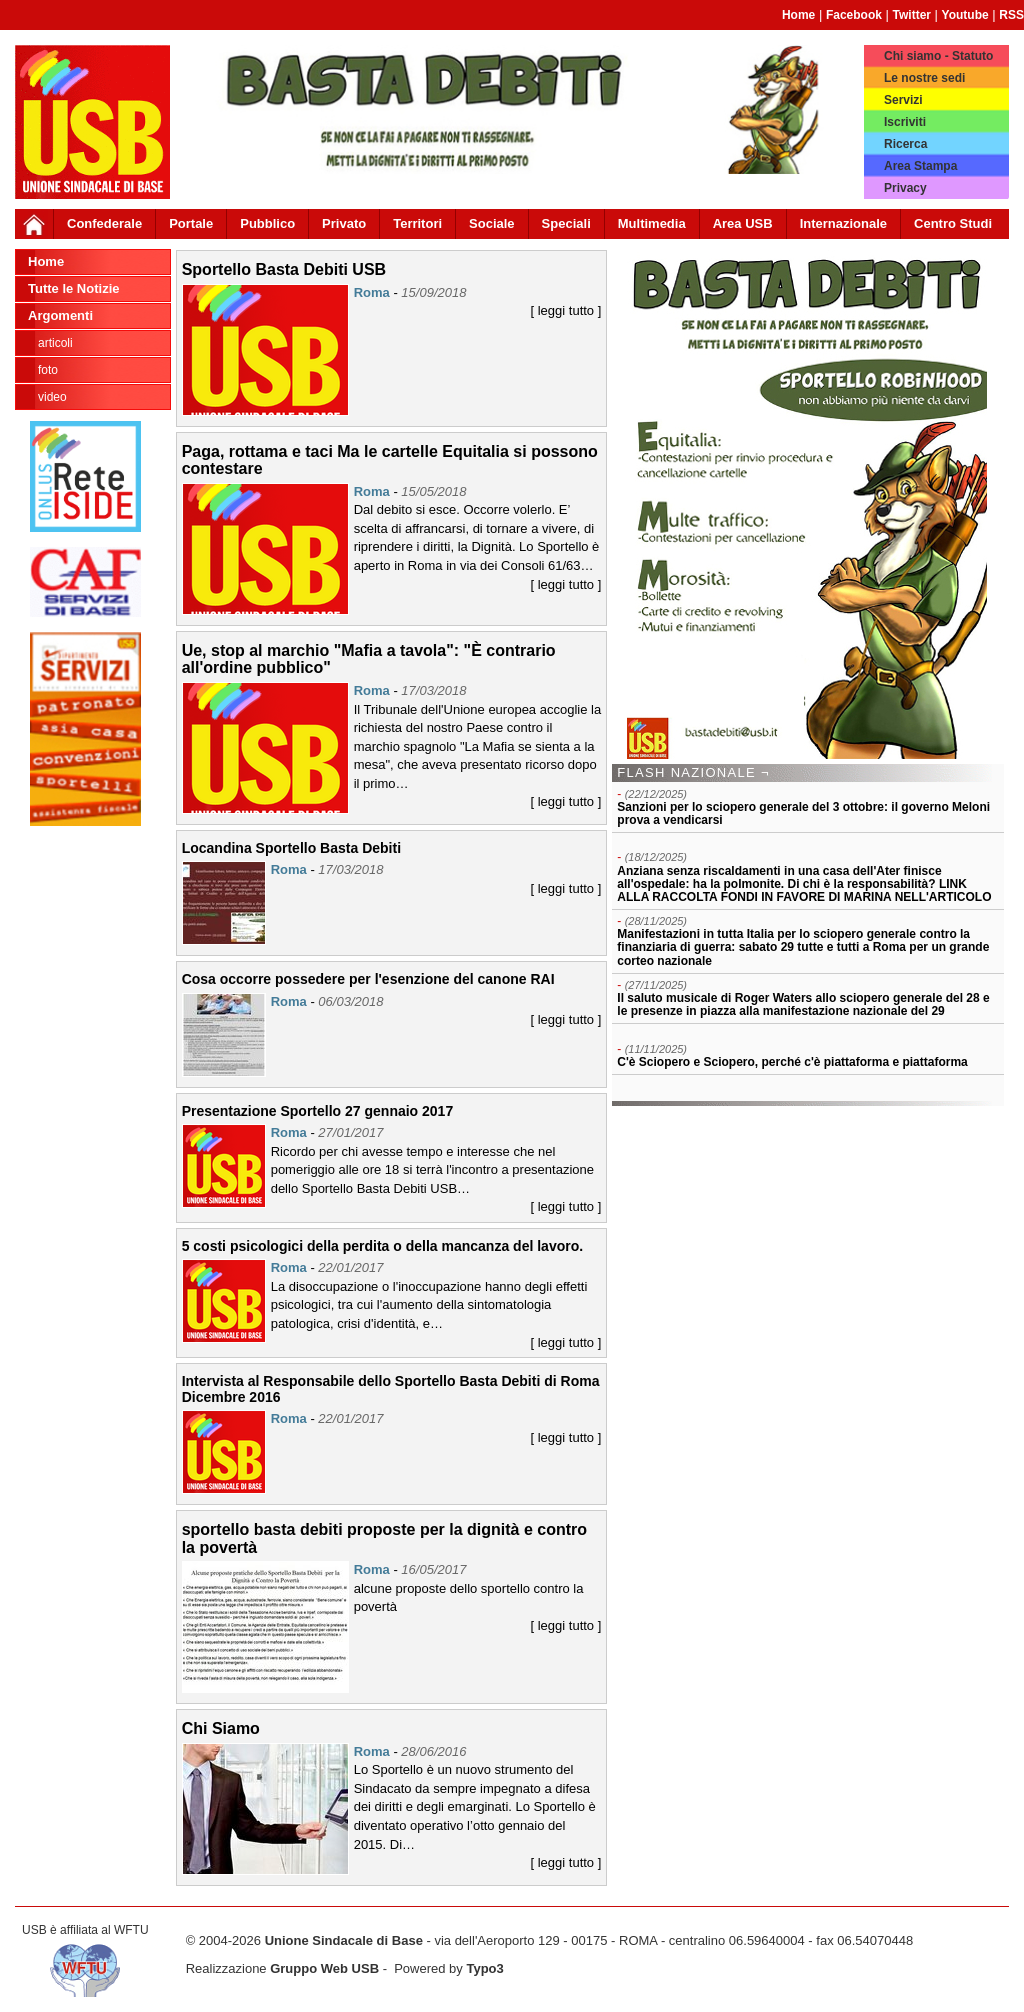 The height and width of the screenshot is (2012, 1024). I want to click on Foto, so click(48, 370).